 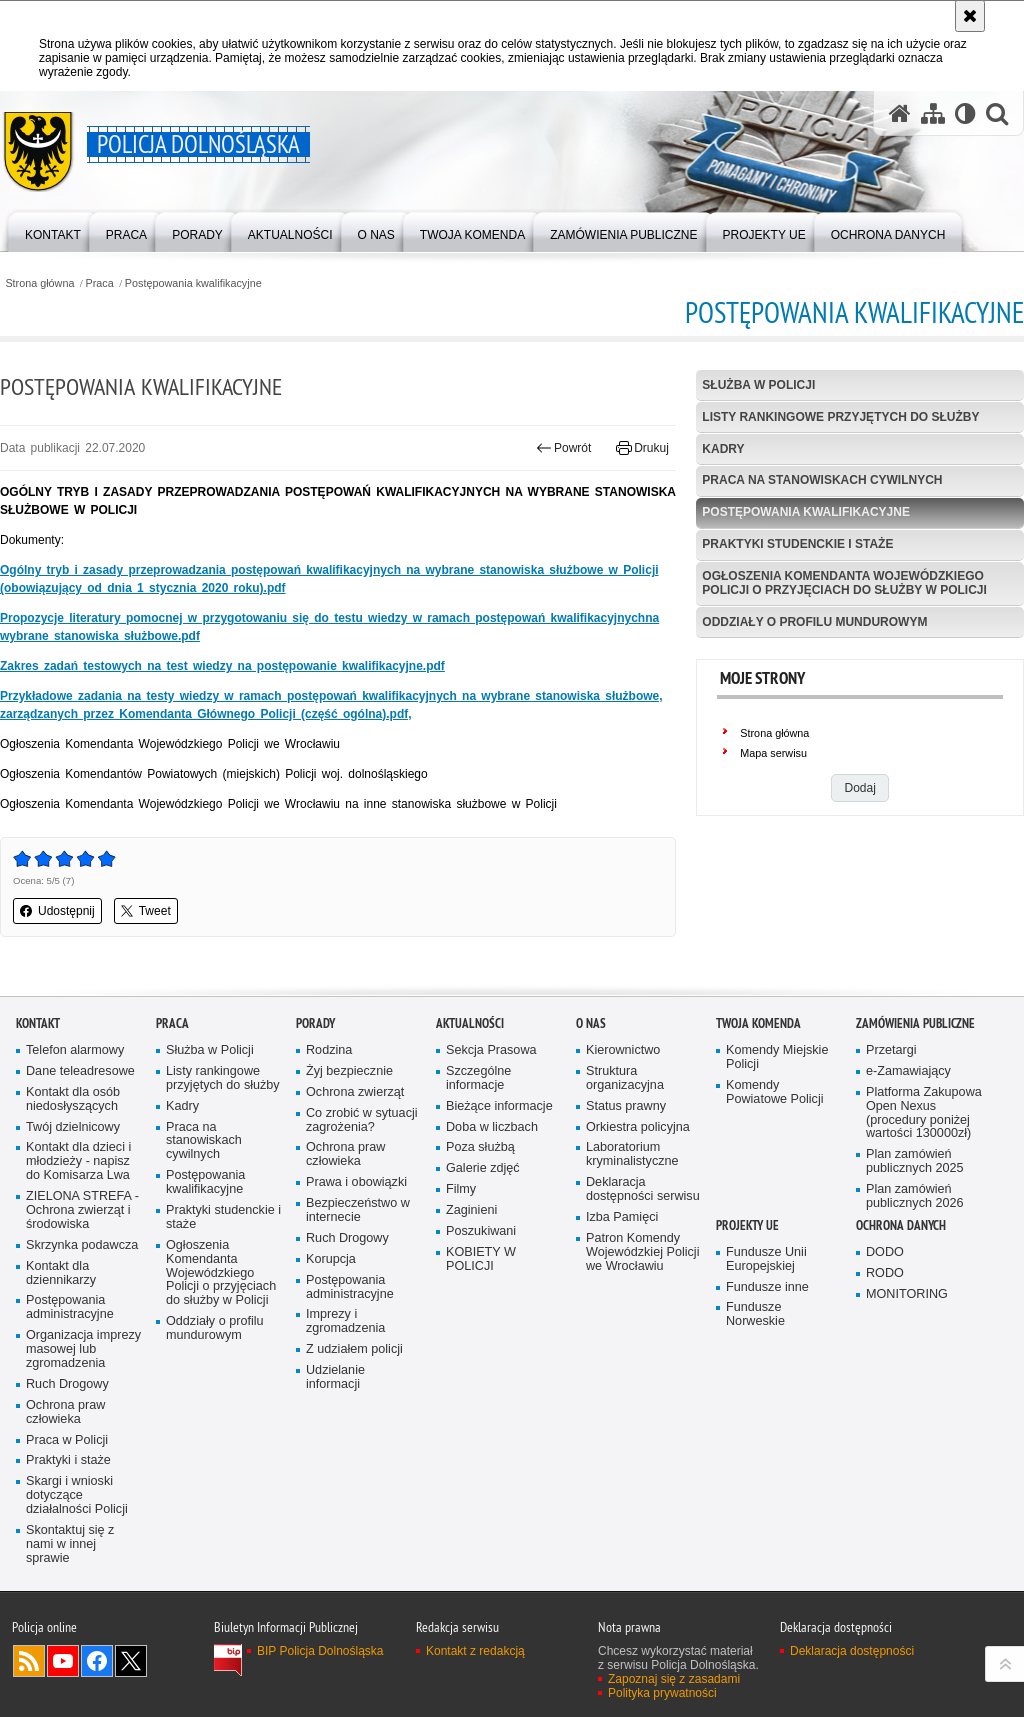 What do you see at coordinates (65, 1474) in the screenshot?
I see `Ochrona praw człowieka` at bounding box center [65, 1474].